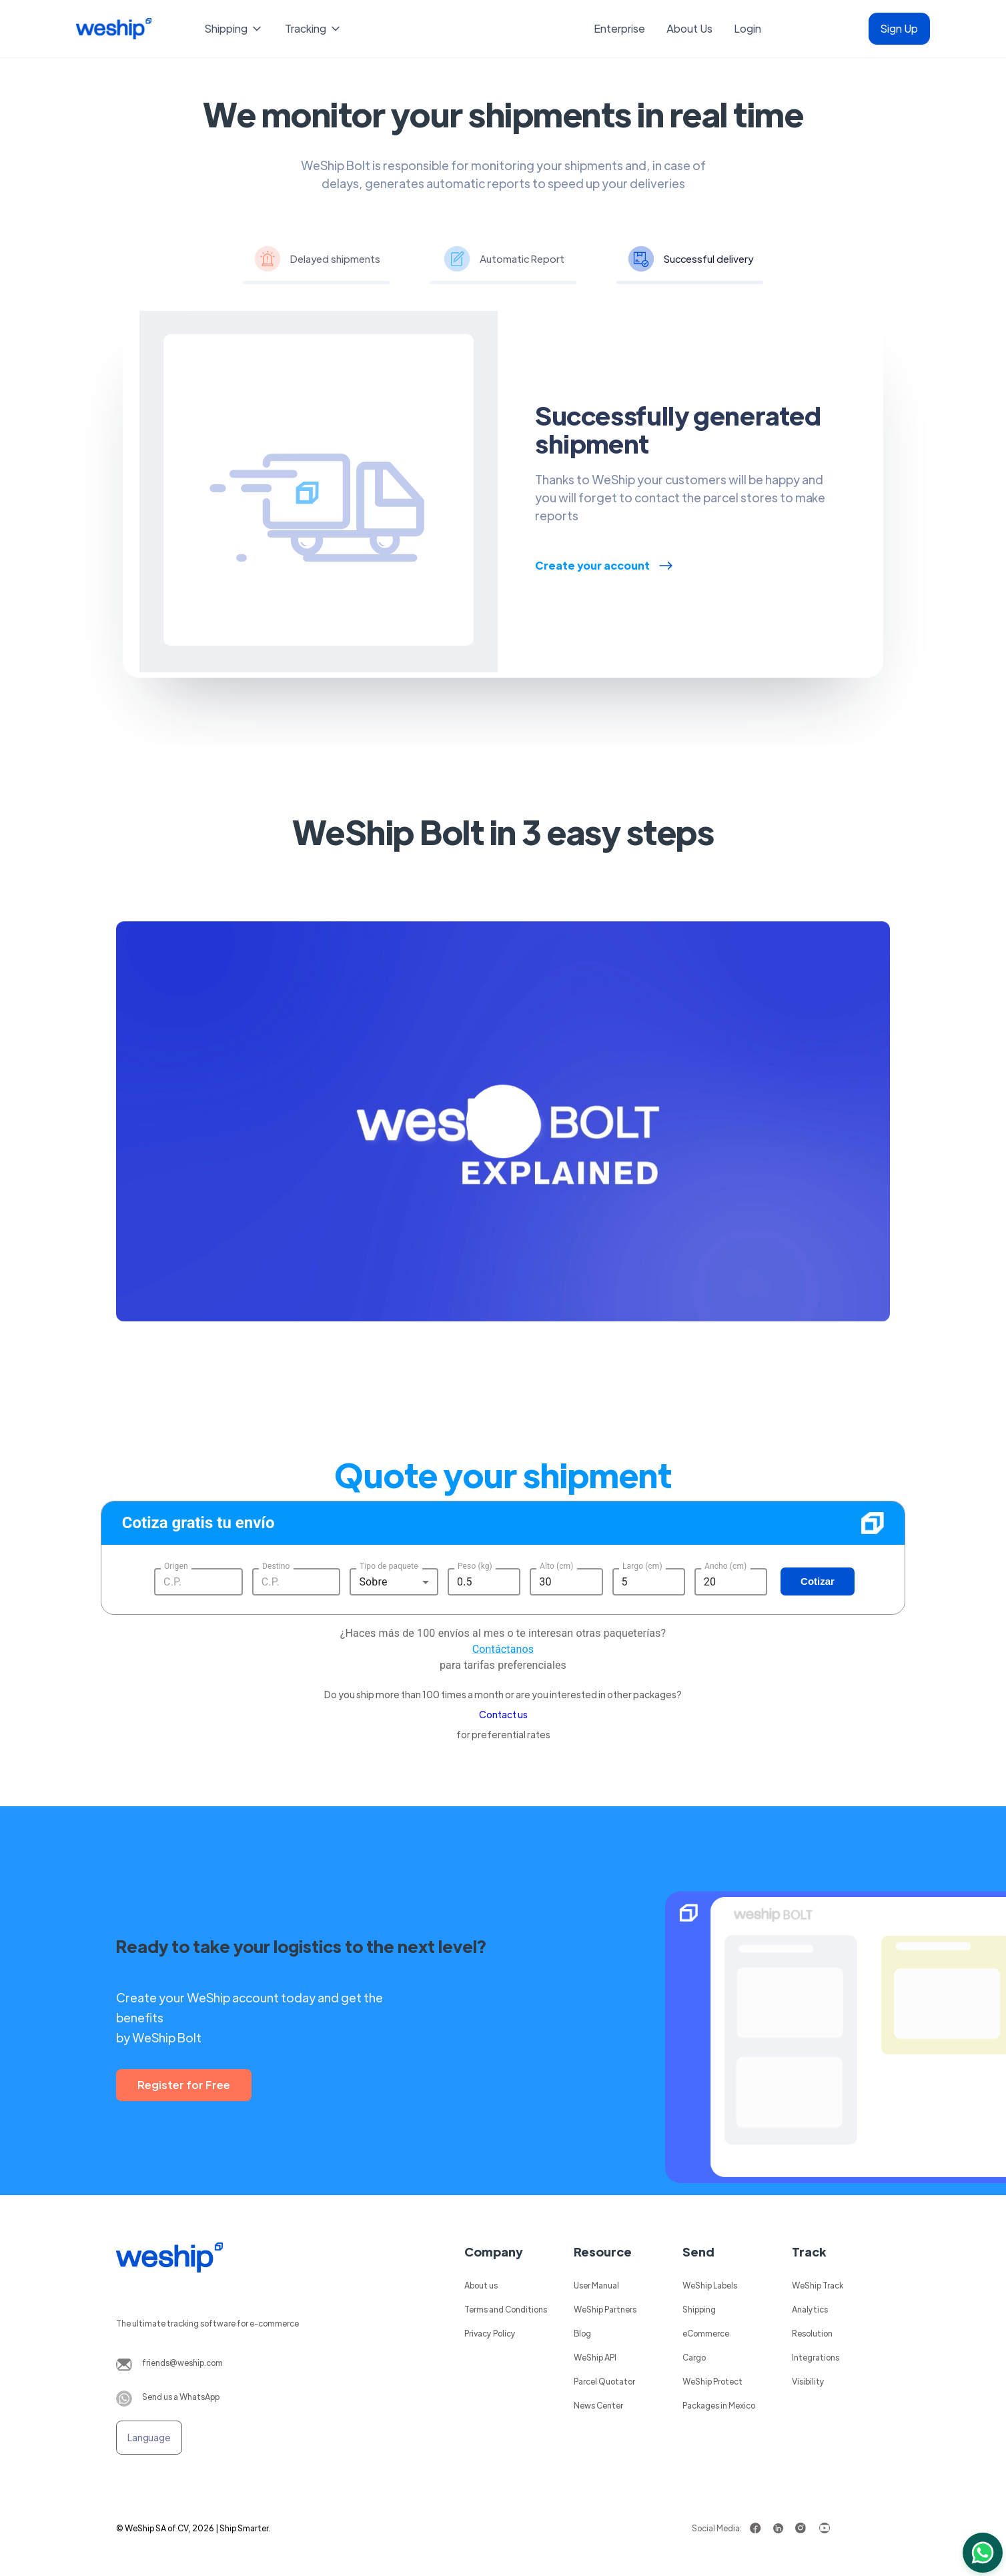 This screenshot has height=2576, width=1006. I want to click on Resolution, so click(812, 2333).